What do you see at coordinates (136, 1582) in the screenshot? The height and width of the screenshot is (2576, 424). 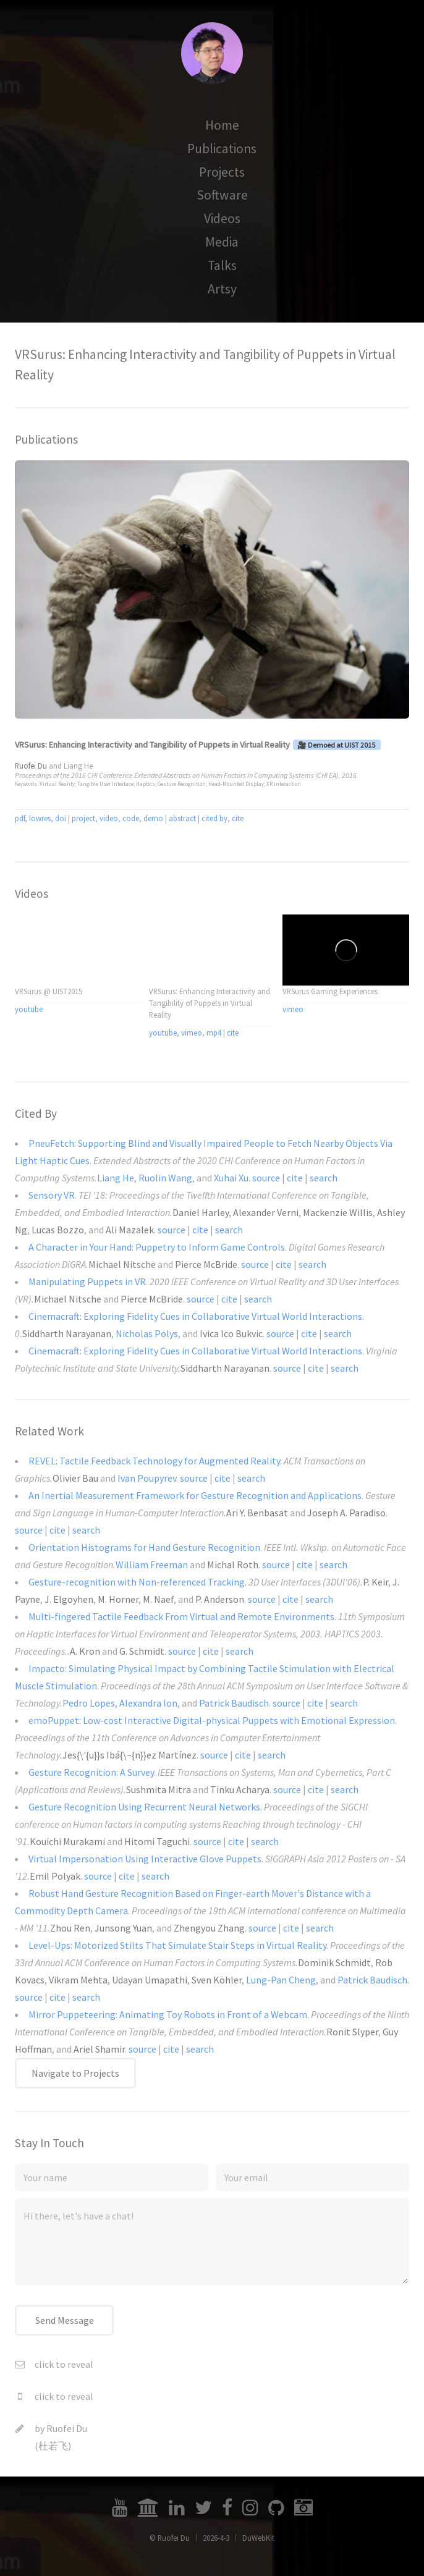 I see `Gesture-recognition with Non-referenced Tracking` at bounding box center [136, 1582].